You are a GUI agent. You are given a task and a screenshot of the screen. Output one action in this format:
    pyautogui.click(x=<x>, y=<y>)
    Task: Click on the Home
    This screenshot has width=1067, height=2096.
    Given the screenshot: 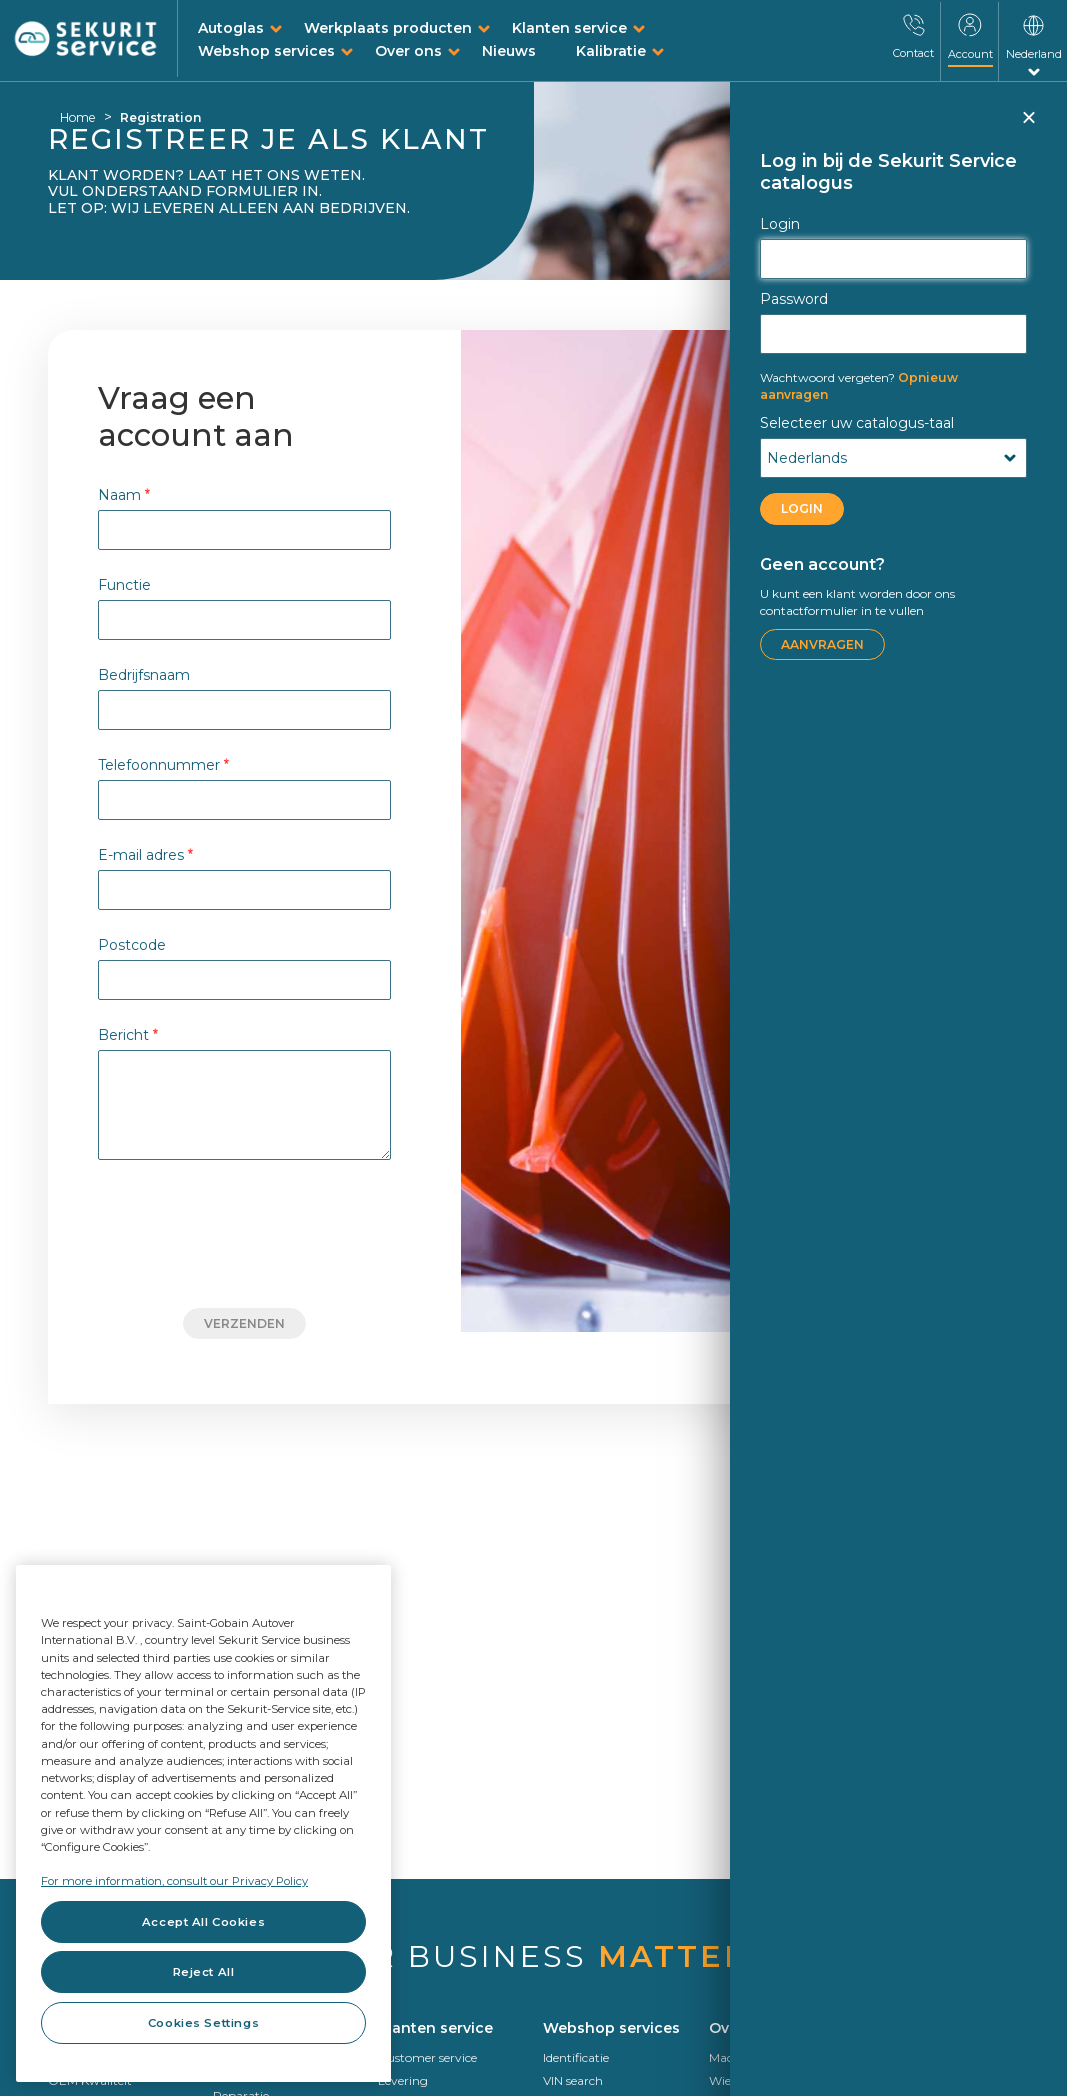 What is the action you would take?
    pyautogui.click(x=78, y=117)
    